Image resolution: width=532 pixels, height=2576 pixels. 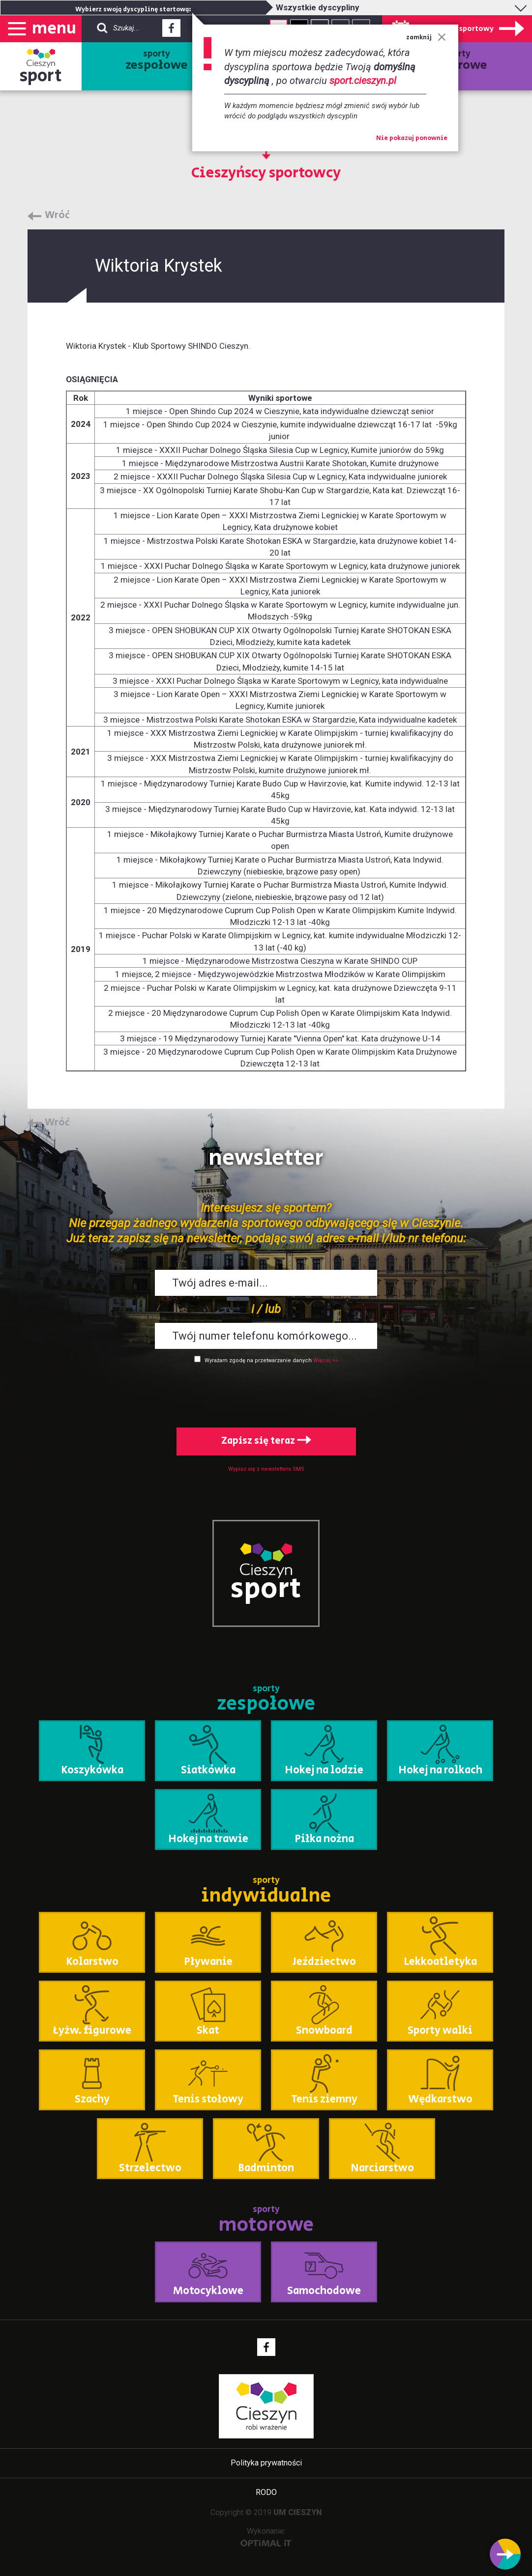 What do you see at coordinates (171, 31) in the screenshot?
I see `Facebook - link zewnętrzny` at bounding box center [171, 31].